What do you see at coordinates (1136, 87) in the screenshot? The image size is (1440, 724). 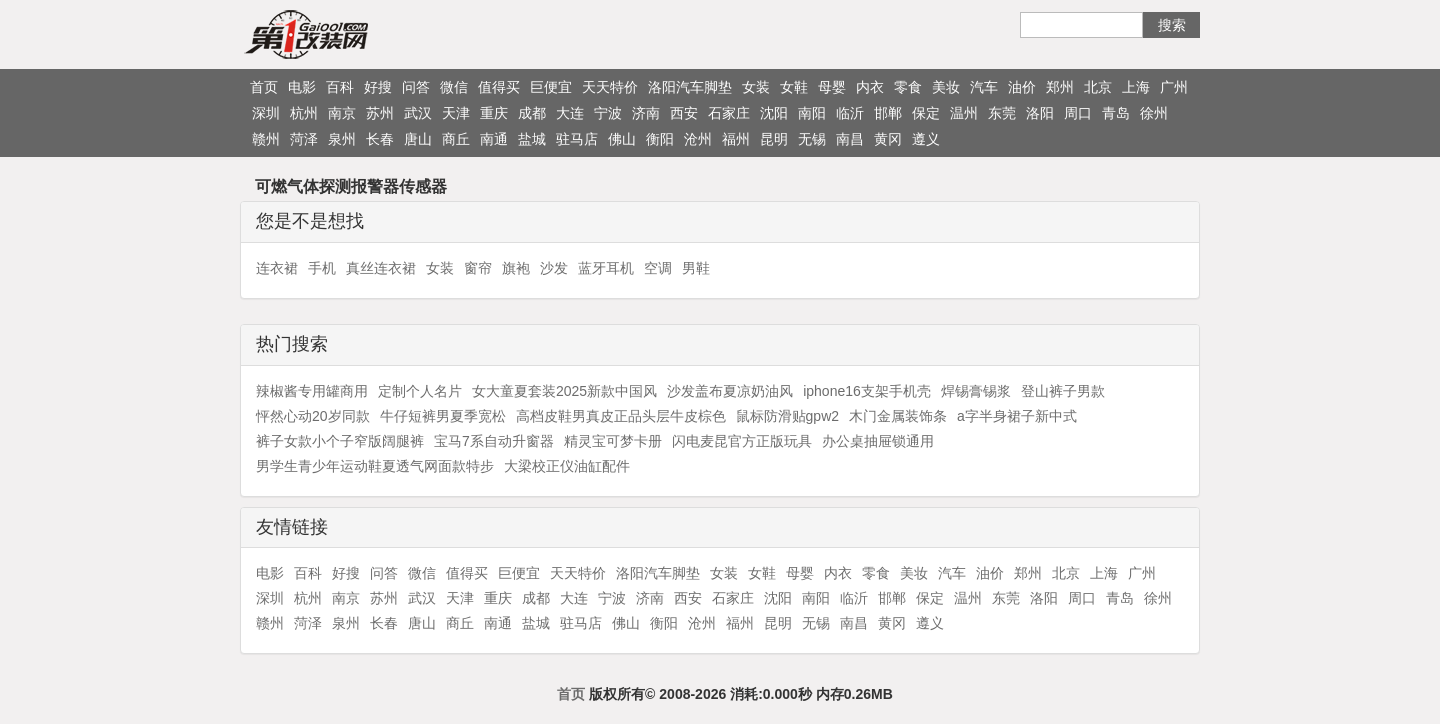 I see `上海` at bounding box center [1136, 87].